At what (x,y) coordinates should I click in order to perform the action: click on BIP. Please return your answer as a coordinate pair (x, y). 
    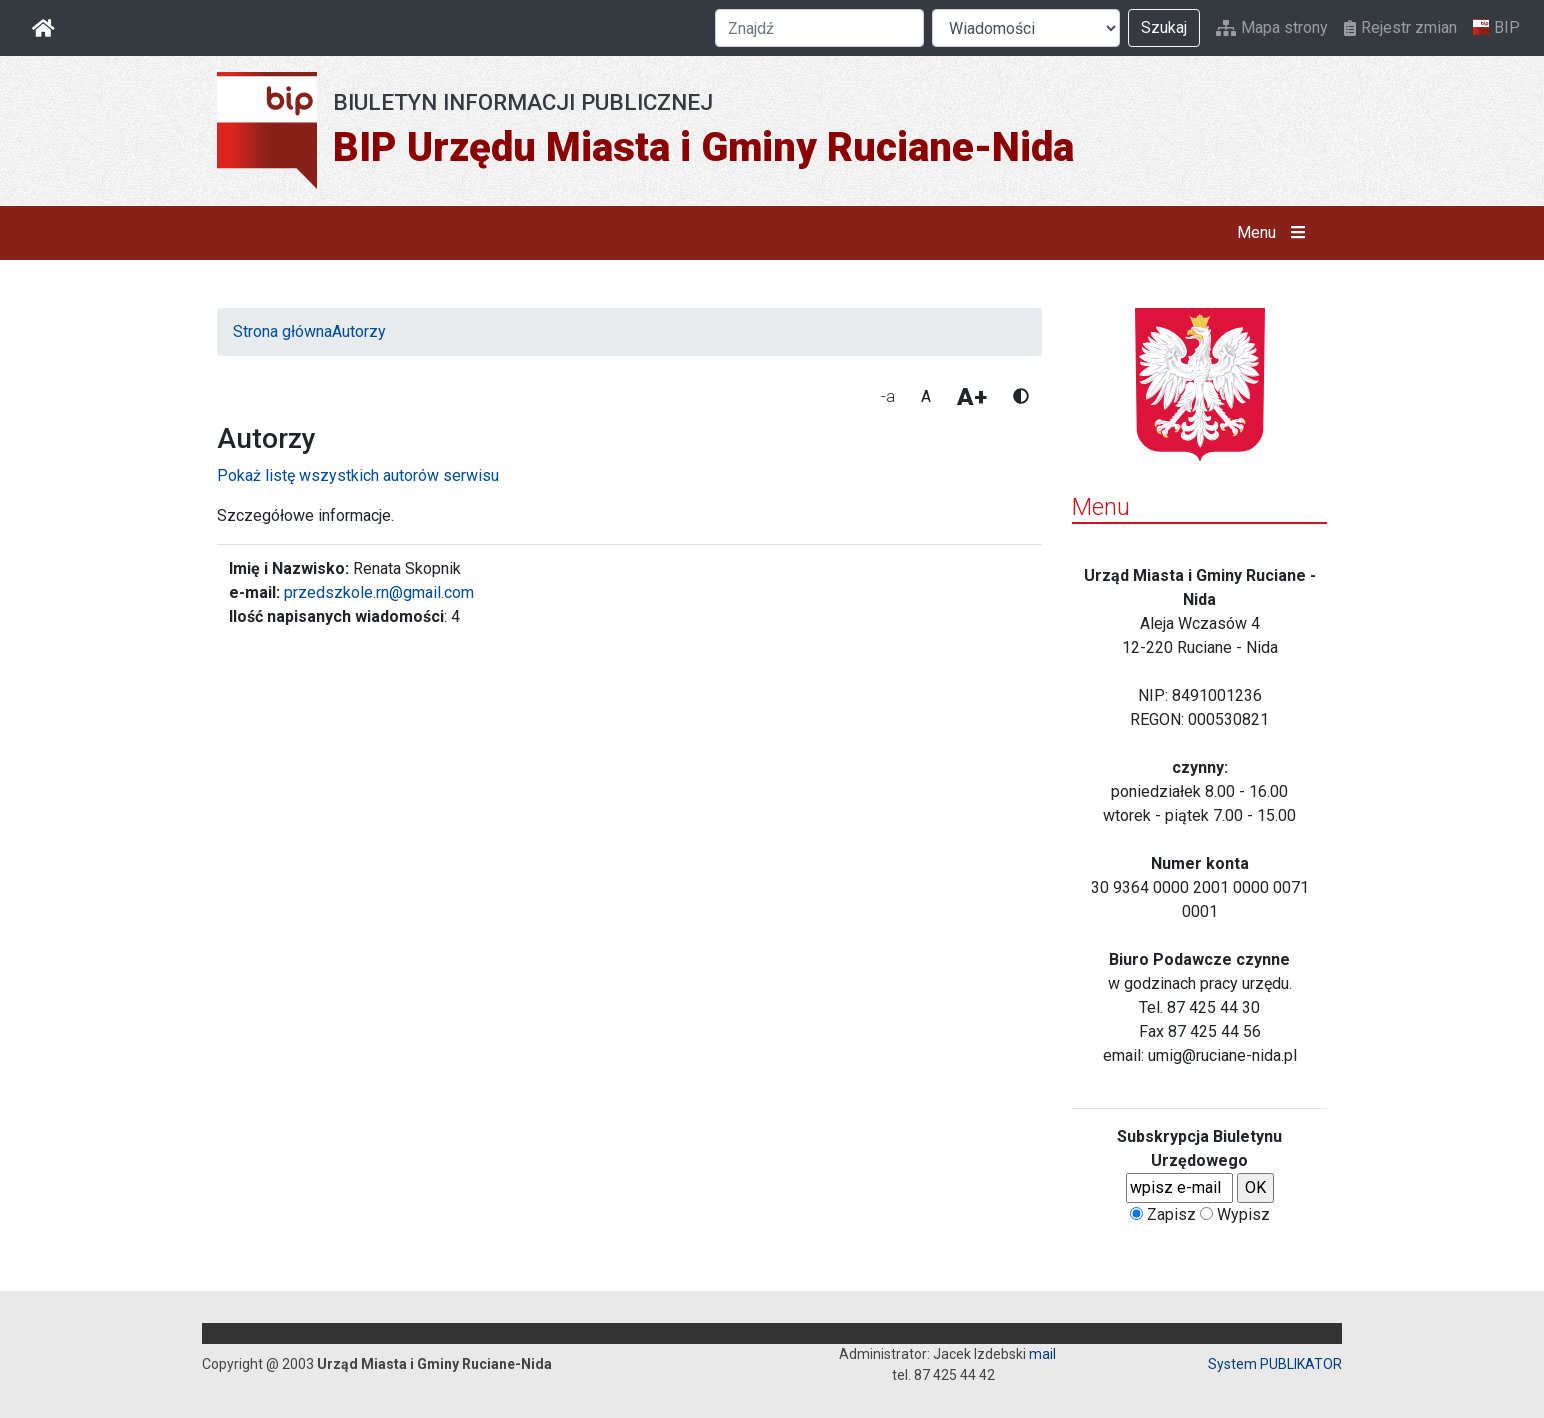
    Looking at the image, I should click on (1496, 28).